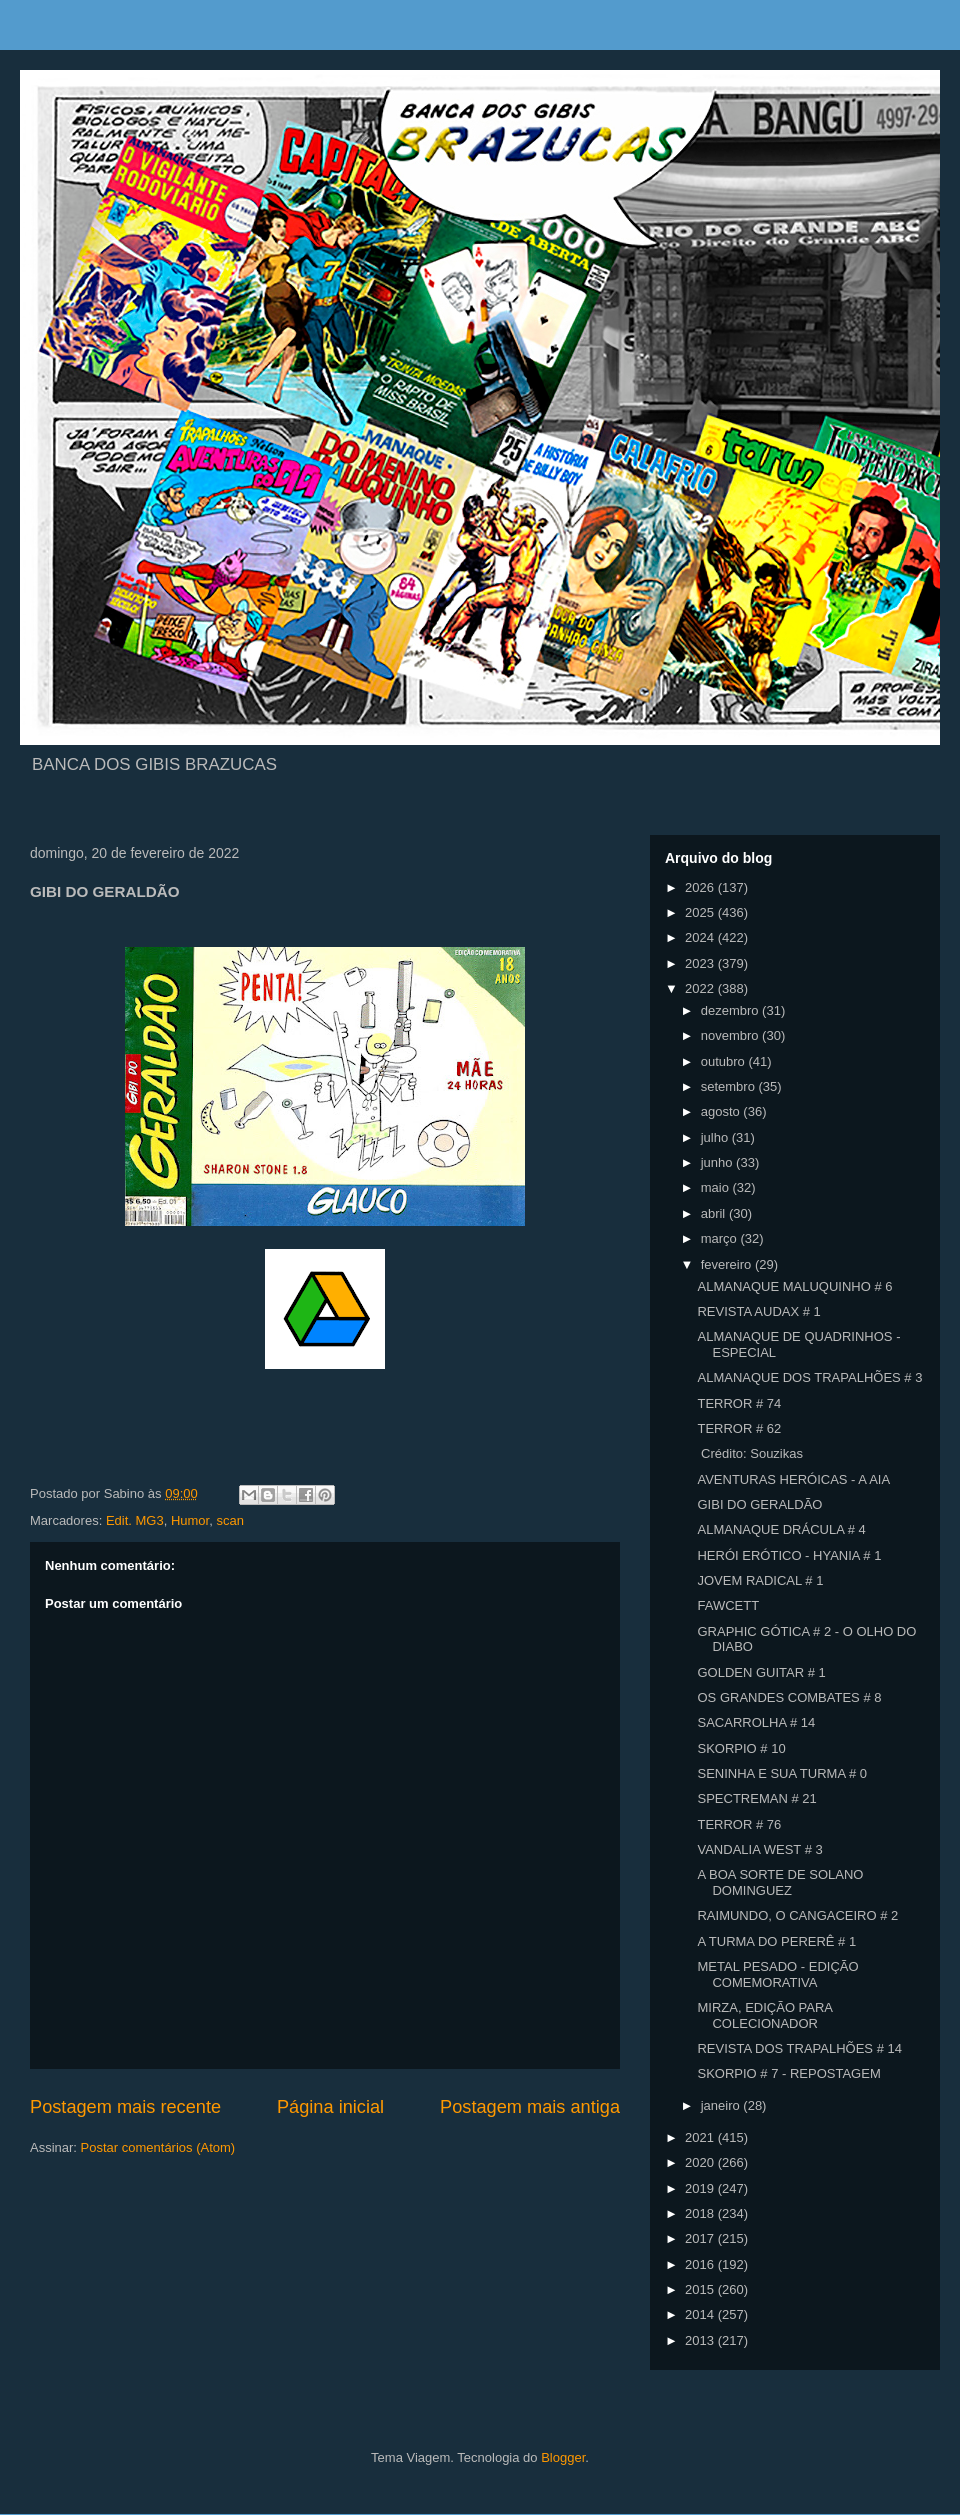  What do you see at coordinates (701, 2289) in the screenshot?
I see `2015` at bounding box center [701, 2289].